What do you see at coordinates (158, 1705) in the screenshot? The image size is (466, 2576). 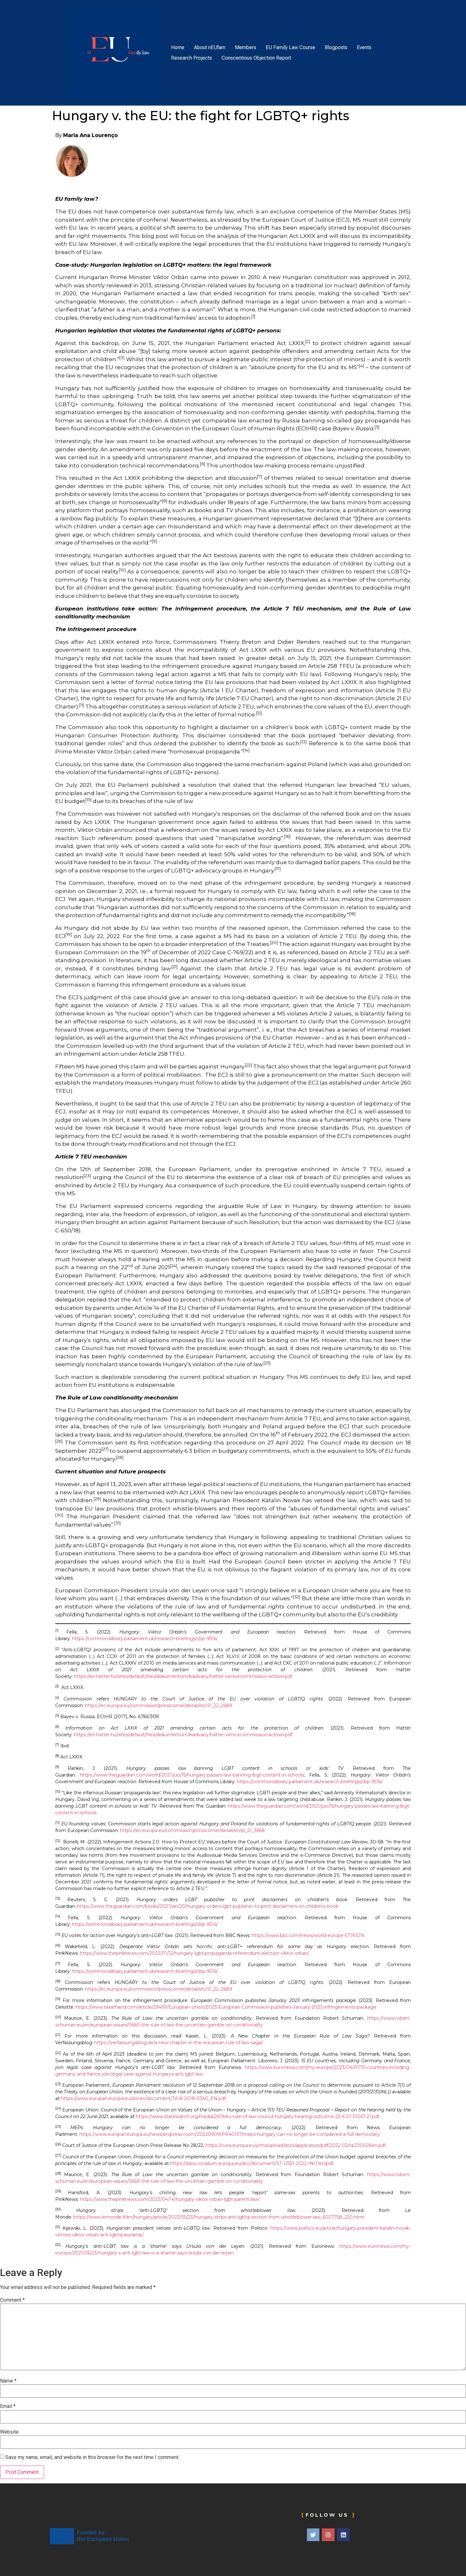 I see `https://ec.europa.eu/commission/presscorner/detail/en/IP_22_2689` at bounding box center [158, 1705].